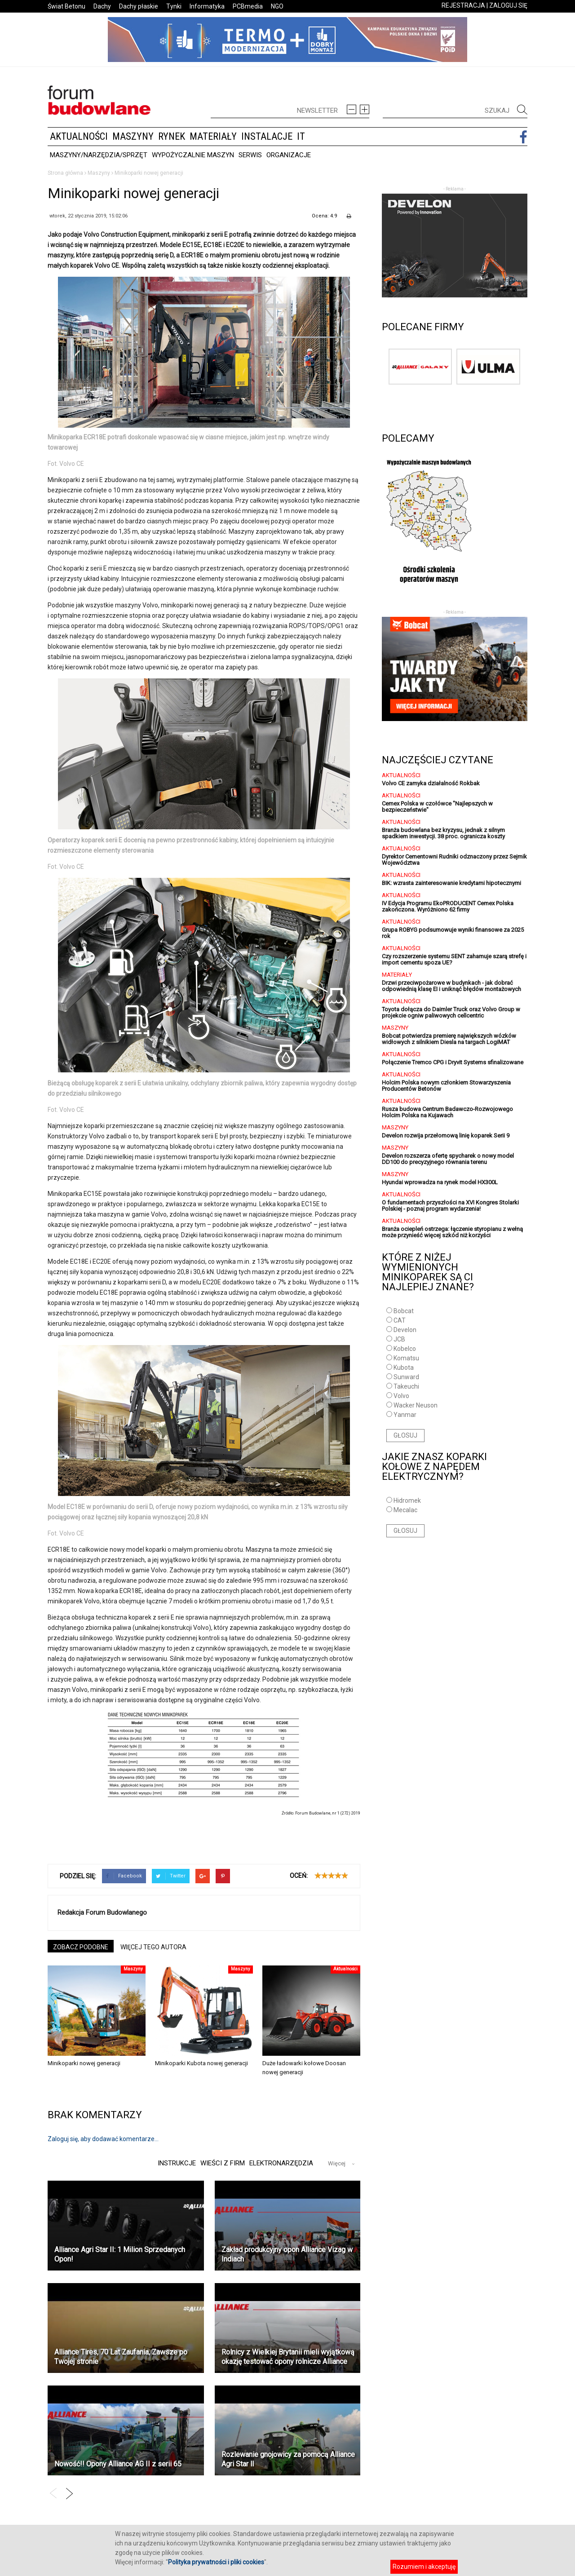 Image resolution: width=575 pixels, height=2576 pixels. What do you see at coordinates (103, 2138) in the screenshot?
I see `Zaloguj się, aby dodawać komentarze...` at bounding box center [103, 2138].